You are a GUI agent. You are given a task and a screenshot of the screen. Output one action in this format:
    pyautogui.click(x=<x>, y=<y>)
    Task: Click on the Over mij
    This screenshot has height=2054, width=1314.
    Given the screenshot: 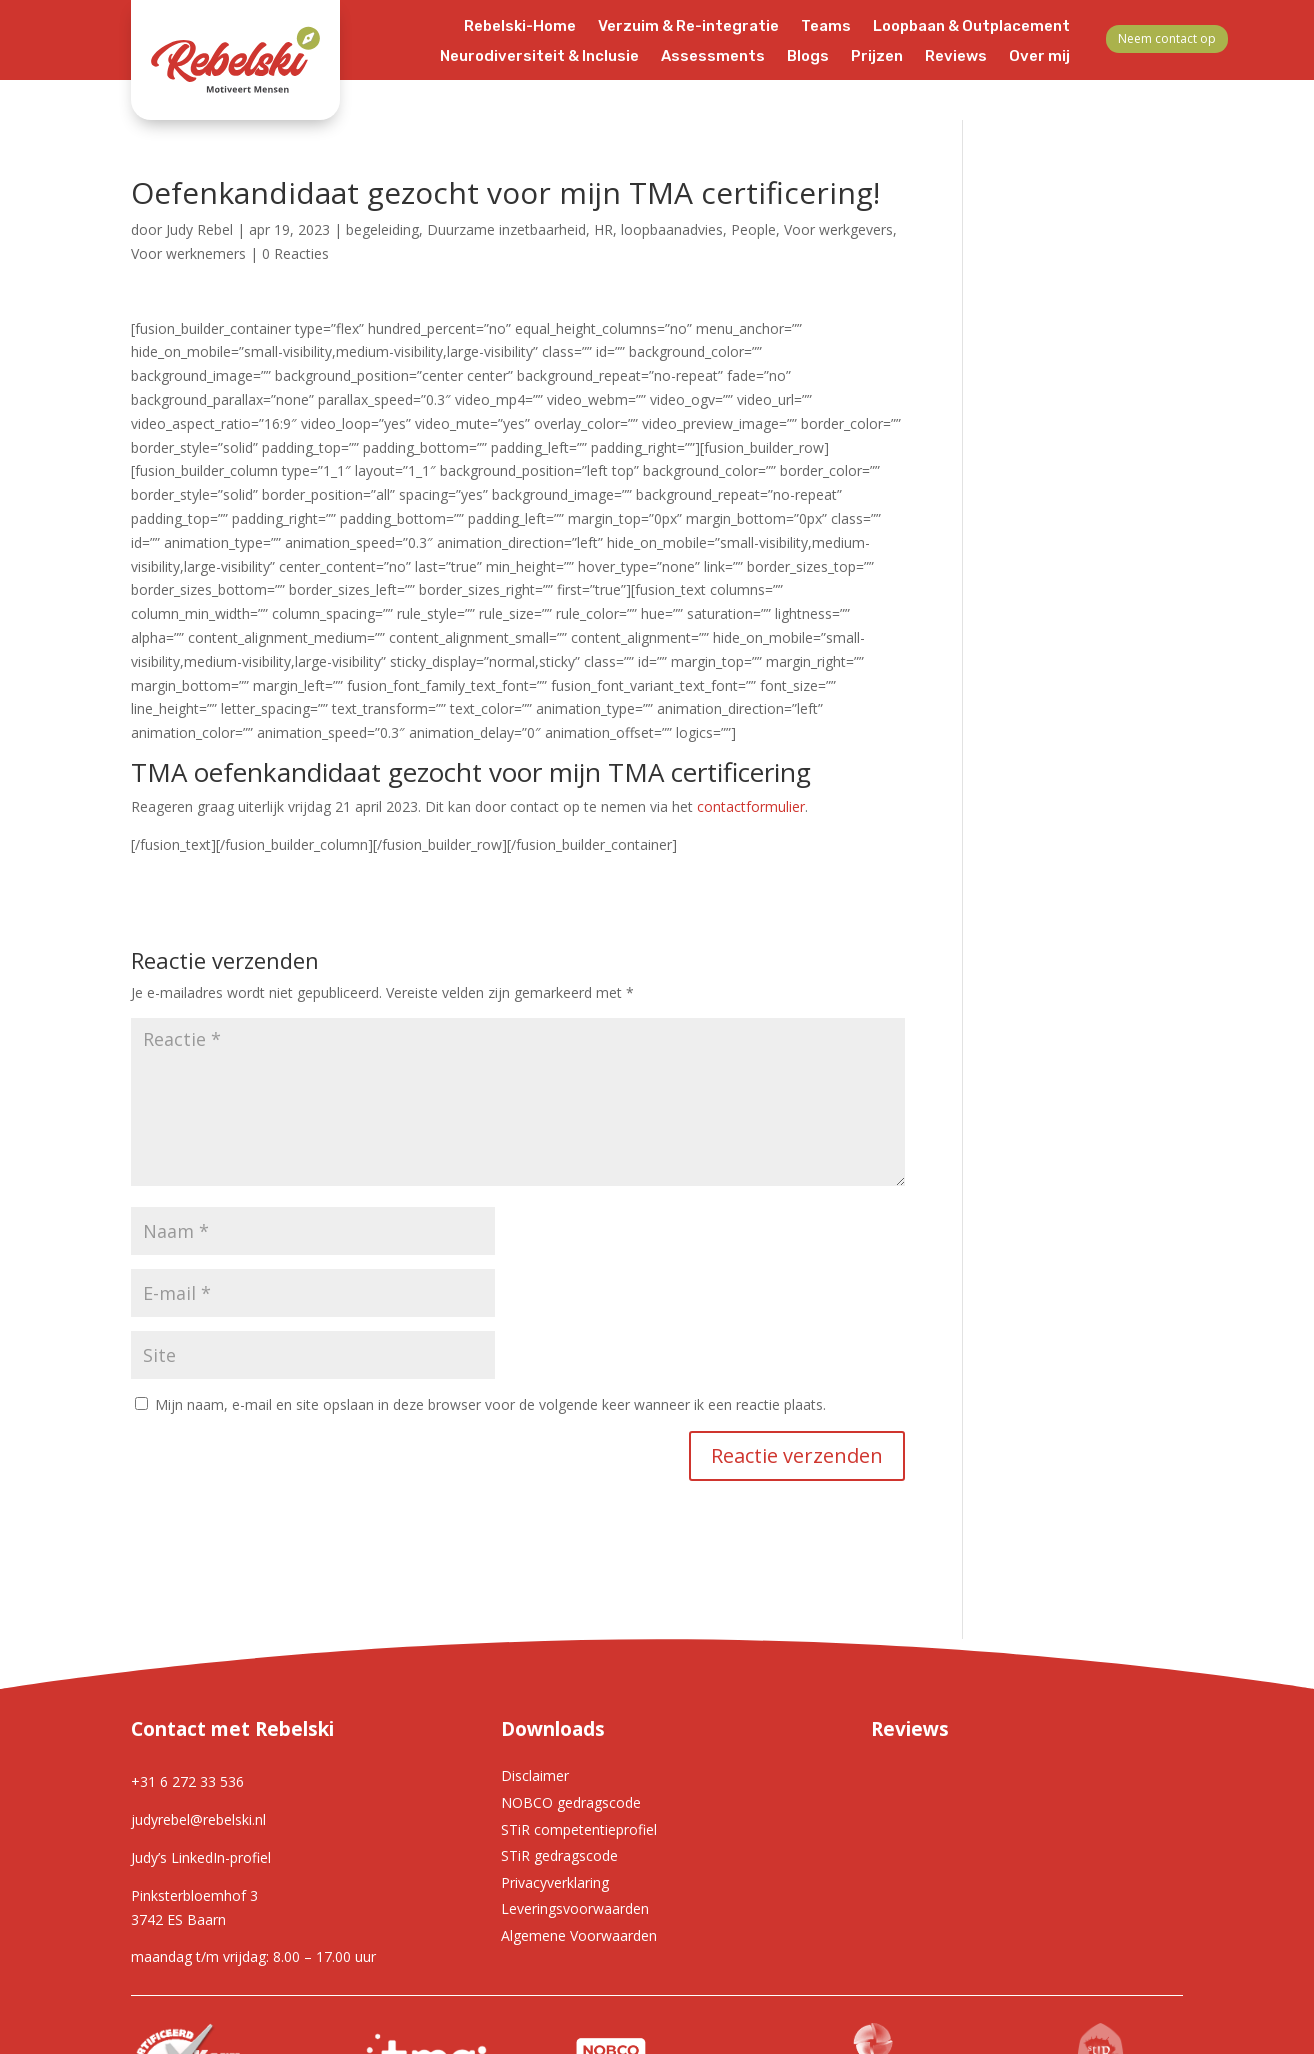 What is the action you would take?
    pyautogui.click(x=1039, y=57)
    